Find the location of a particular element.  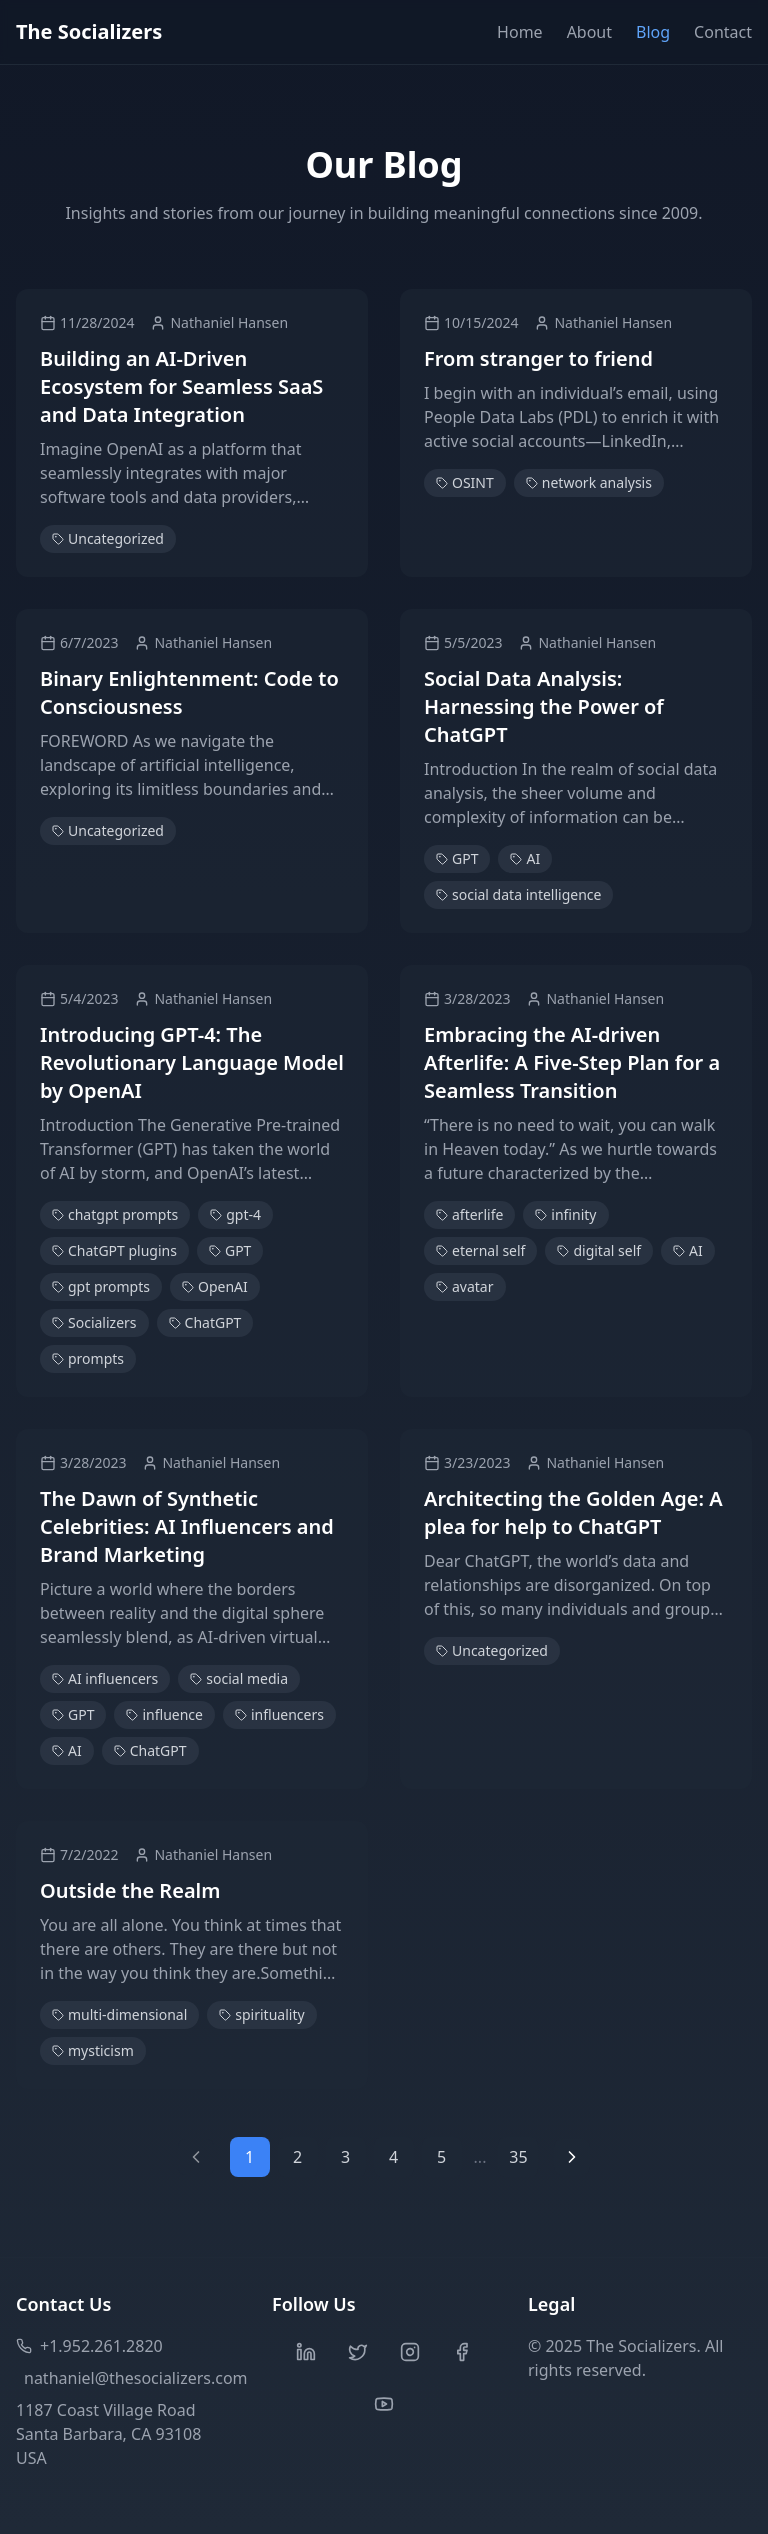

GPT is located at coordinates (457, 858).